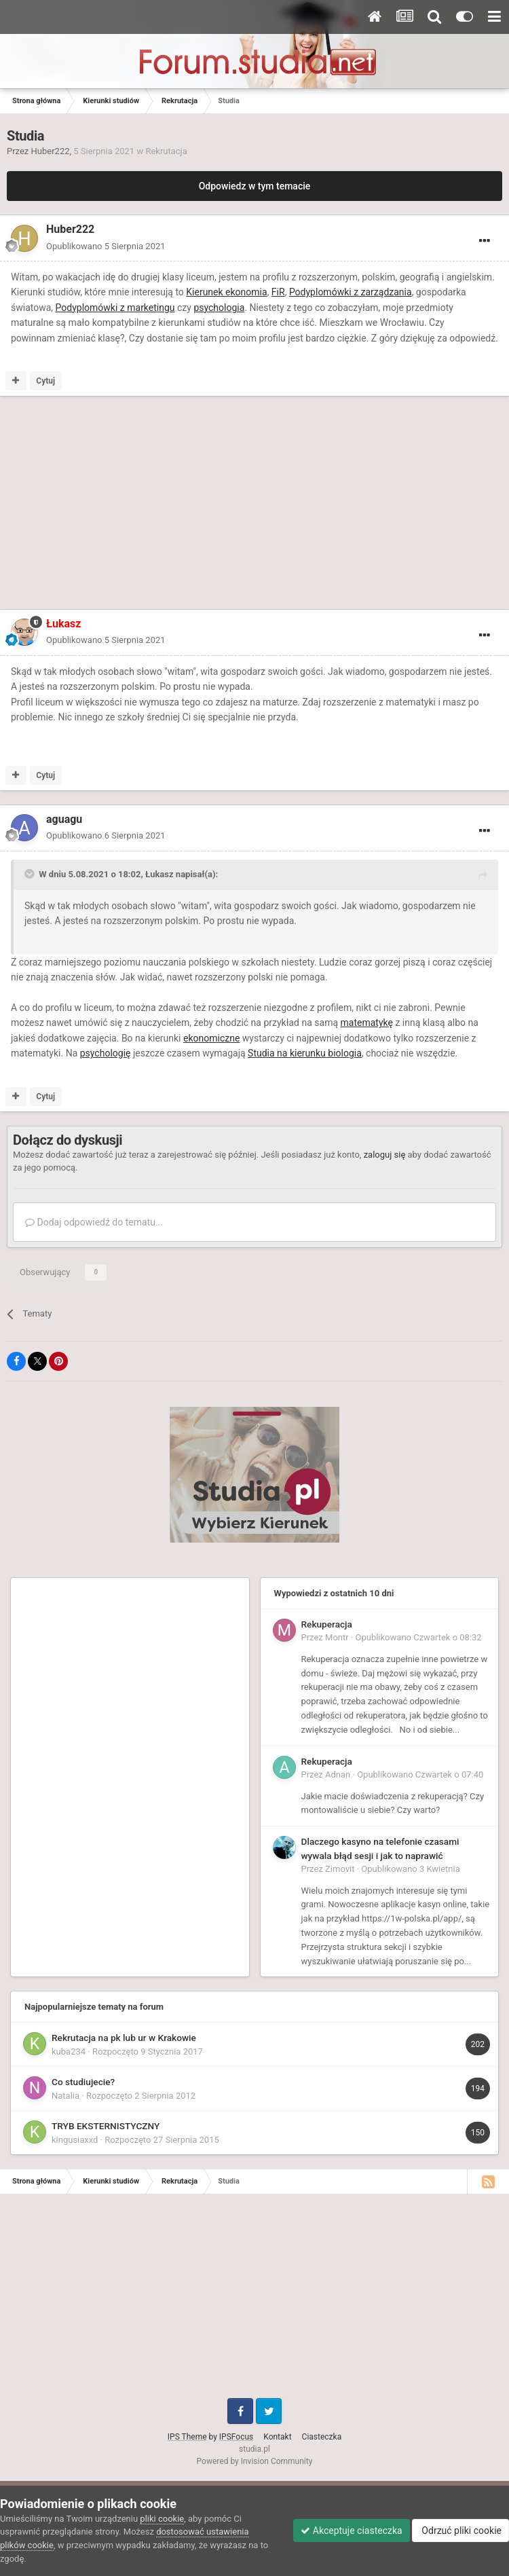  Describe the element at coordinates (305, 1053) in the screenshot. I see `Studia na kierunku biologia` at that location.